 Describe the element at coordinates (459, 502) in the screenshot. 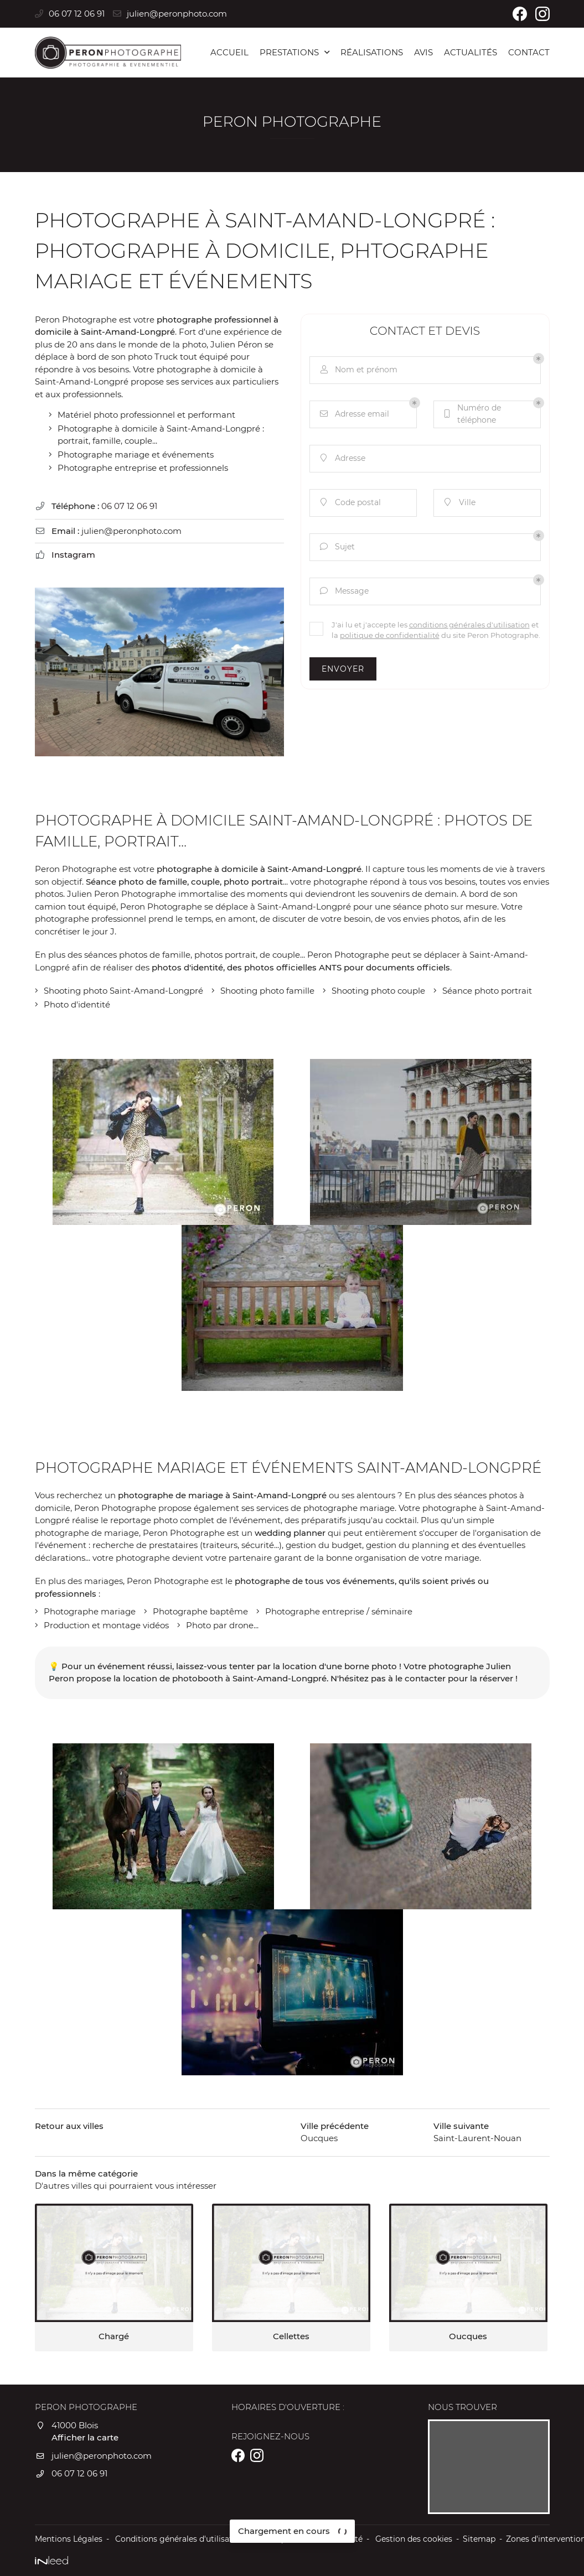

I see `Ville` at that location.